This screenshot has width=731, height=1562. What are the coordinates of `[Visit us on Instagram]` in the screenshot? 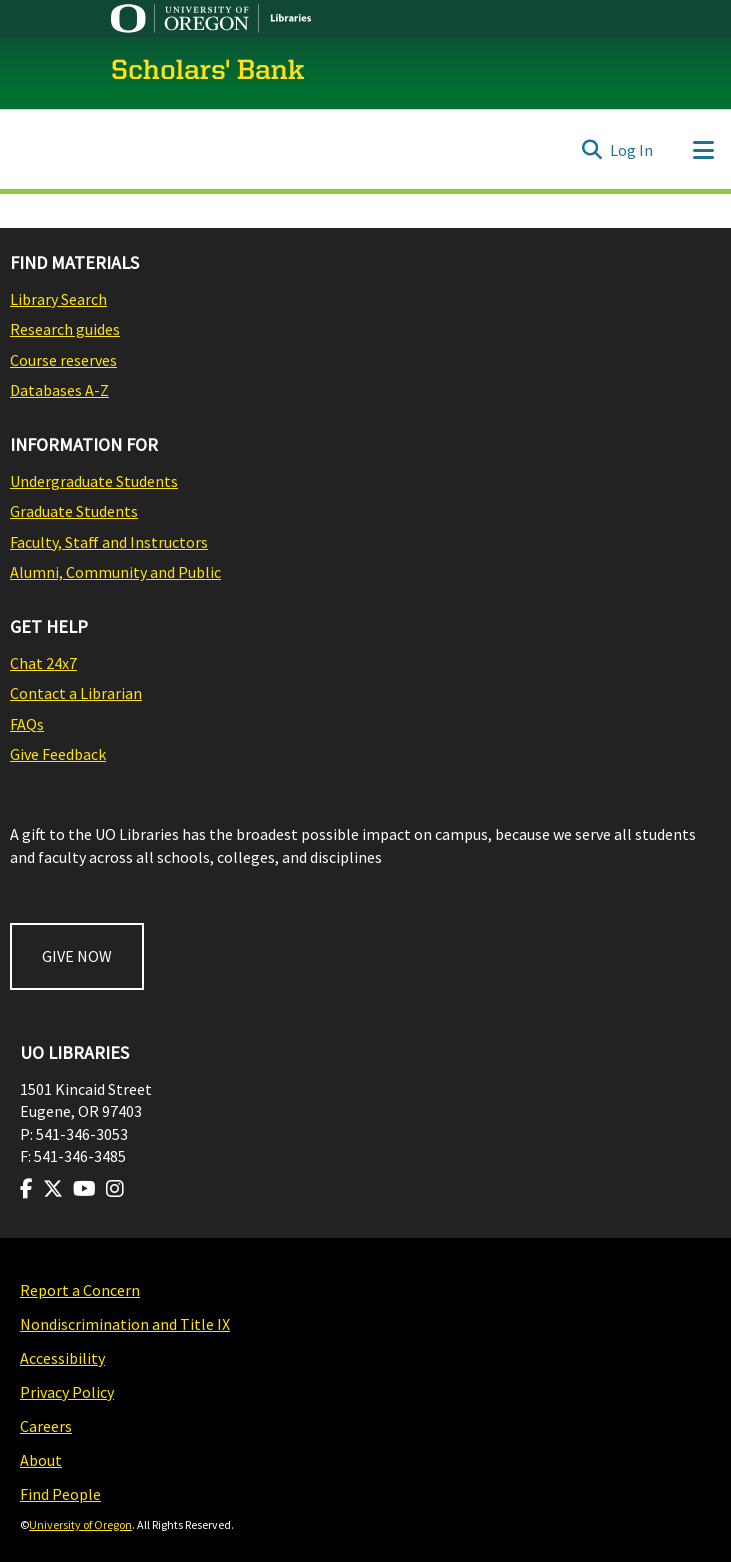 It's located at (115, 1189).